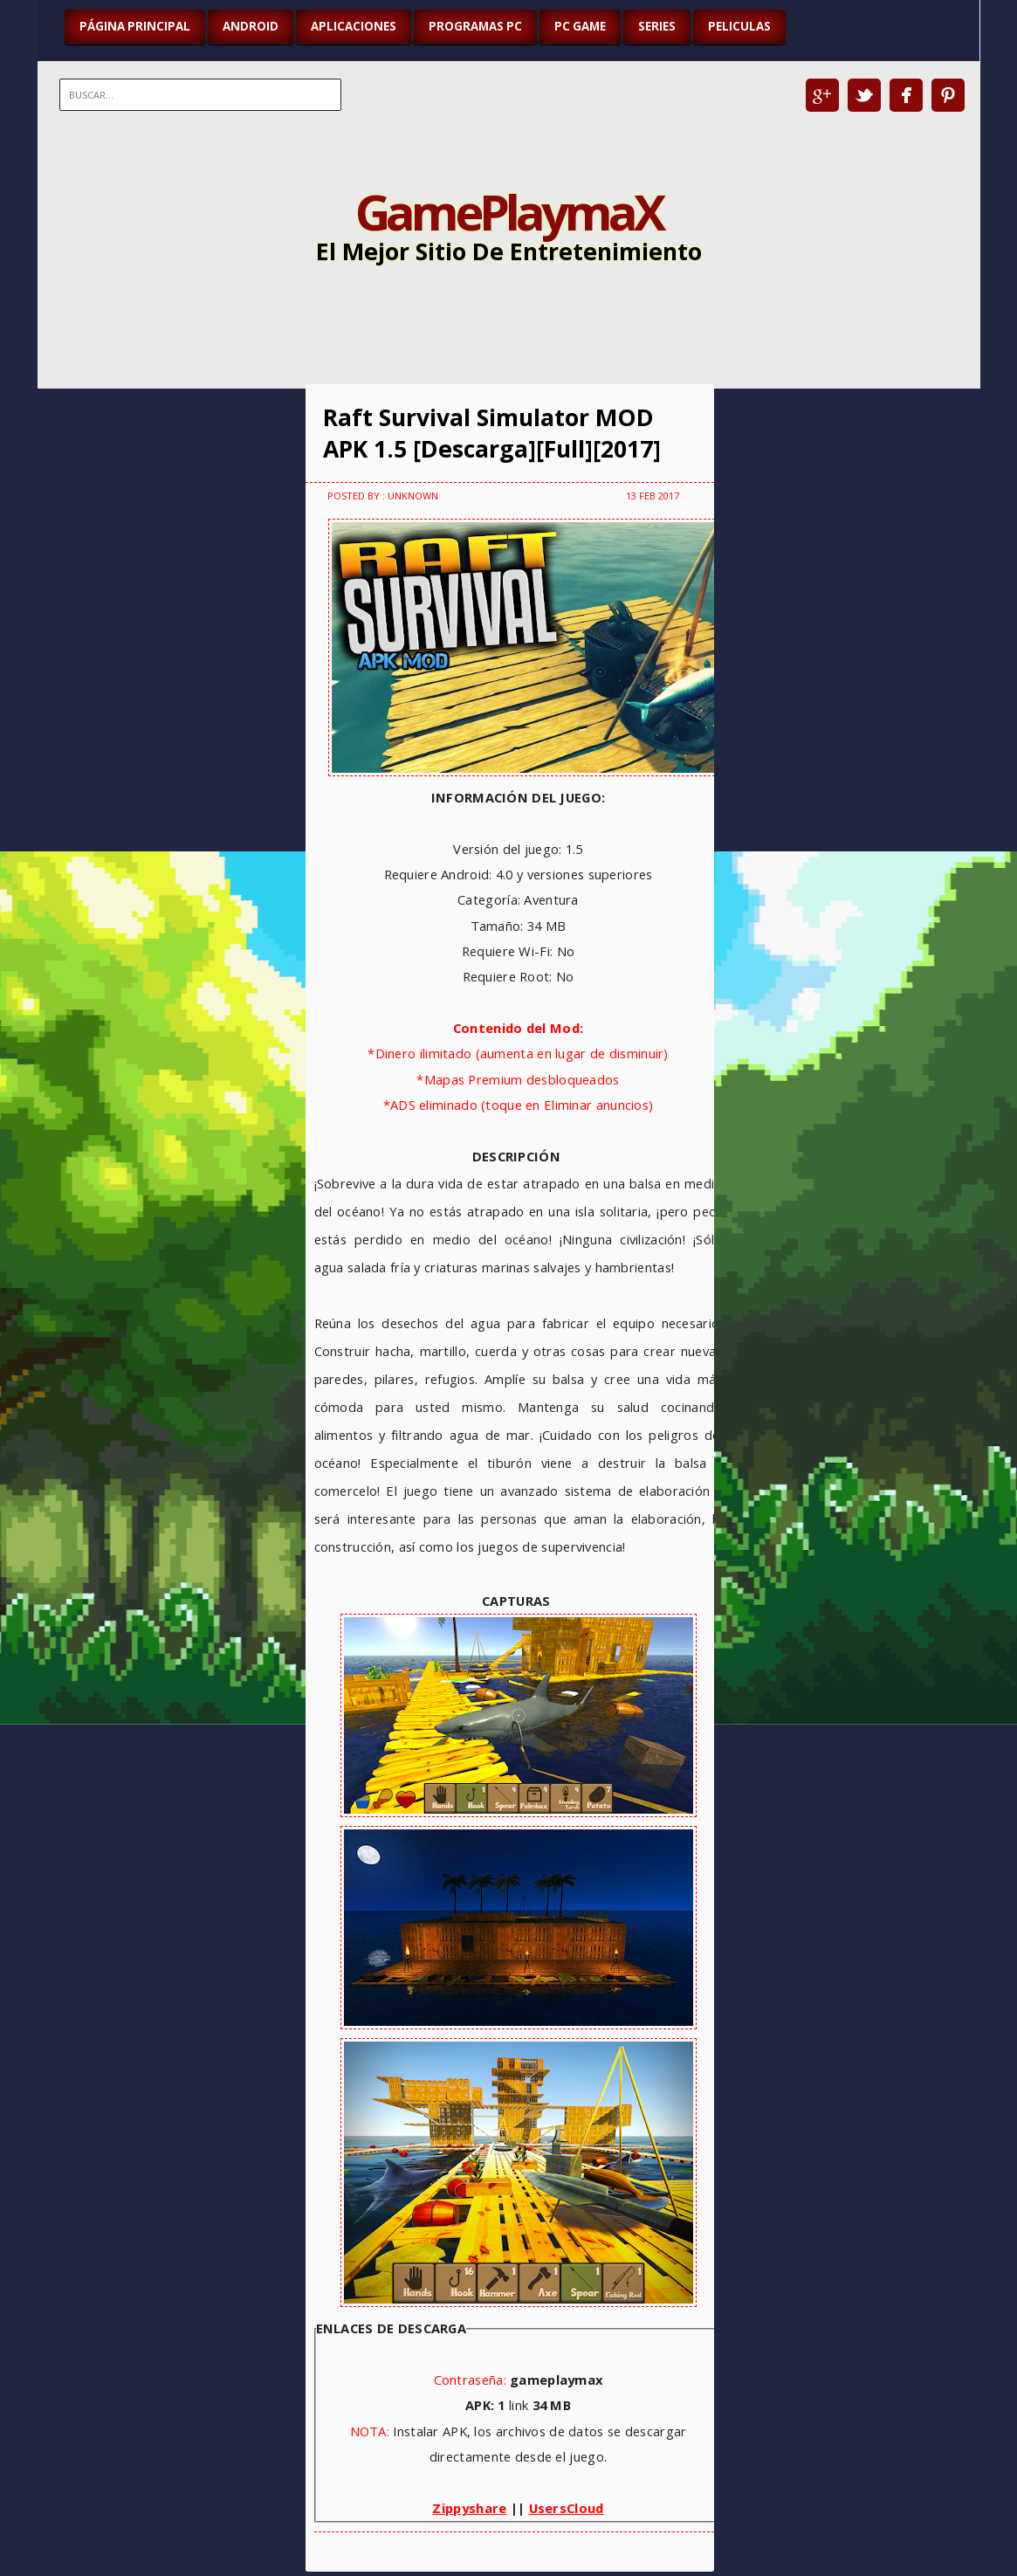  What do you see at coordinates (492, 433) in the screenshot?
I see `Raft Survival Simulator MOD APK 1.5 [Descarga][Full][2017]` at bounding box center [492, 433].